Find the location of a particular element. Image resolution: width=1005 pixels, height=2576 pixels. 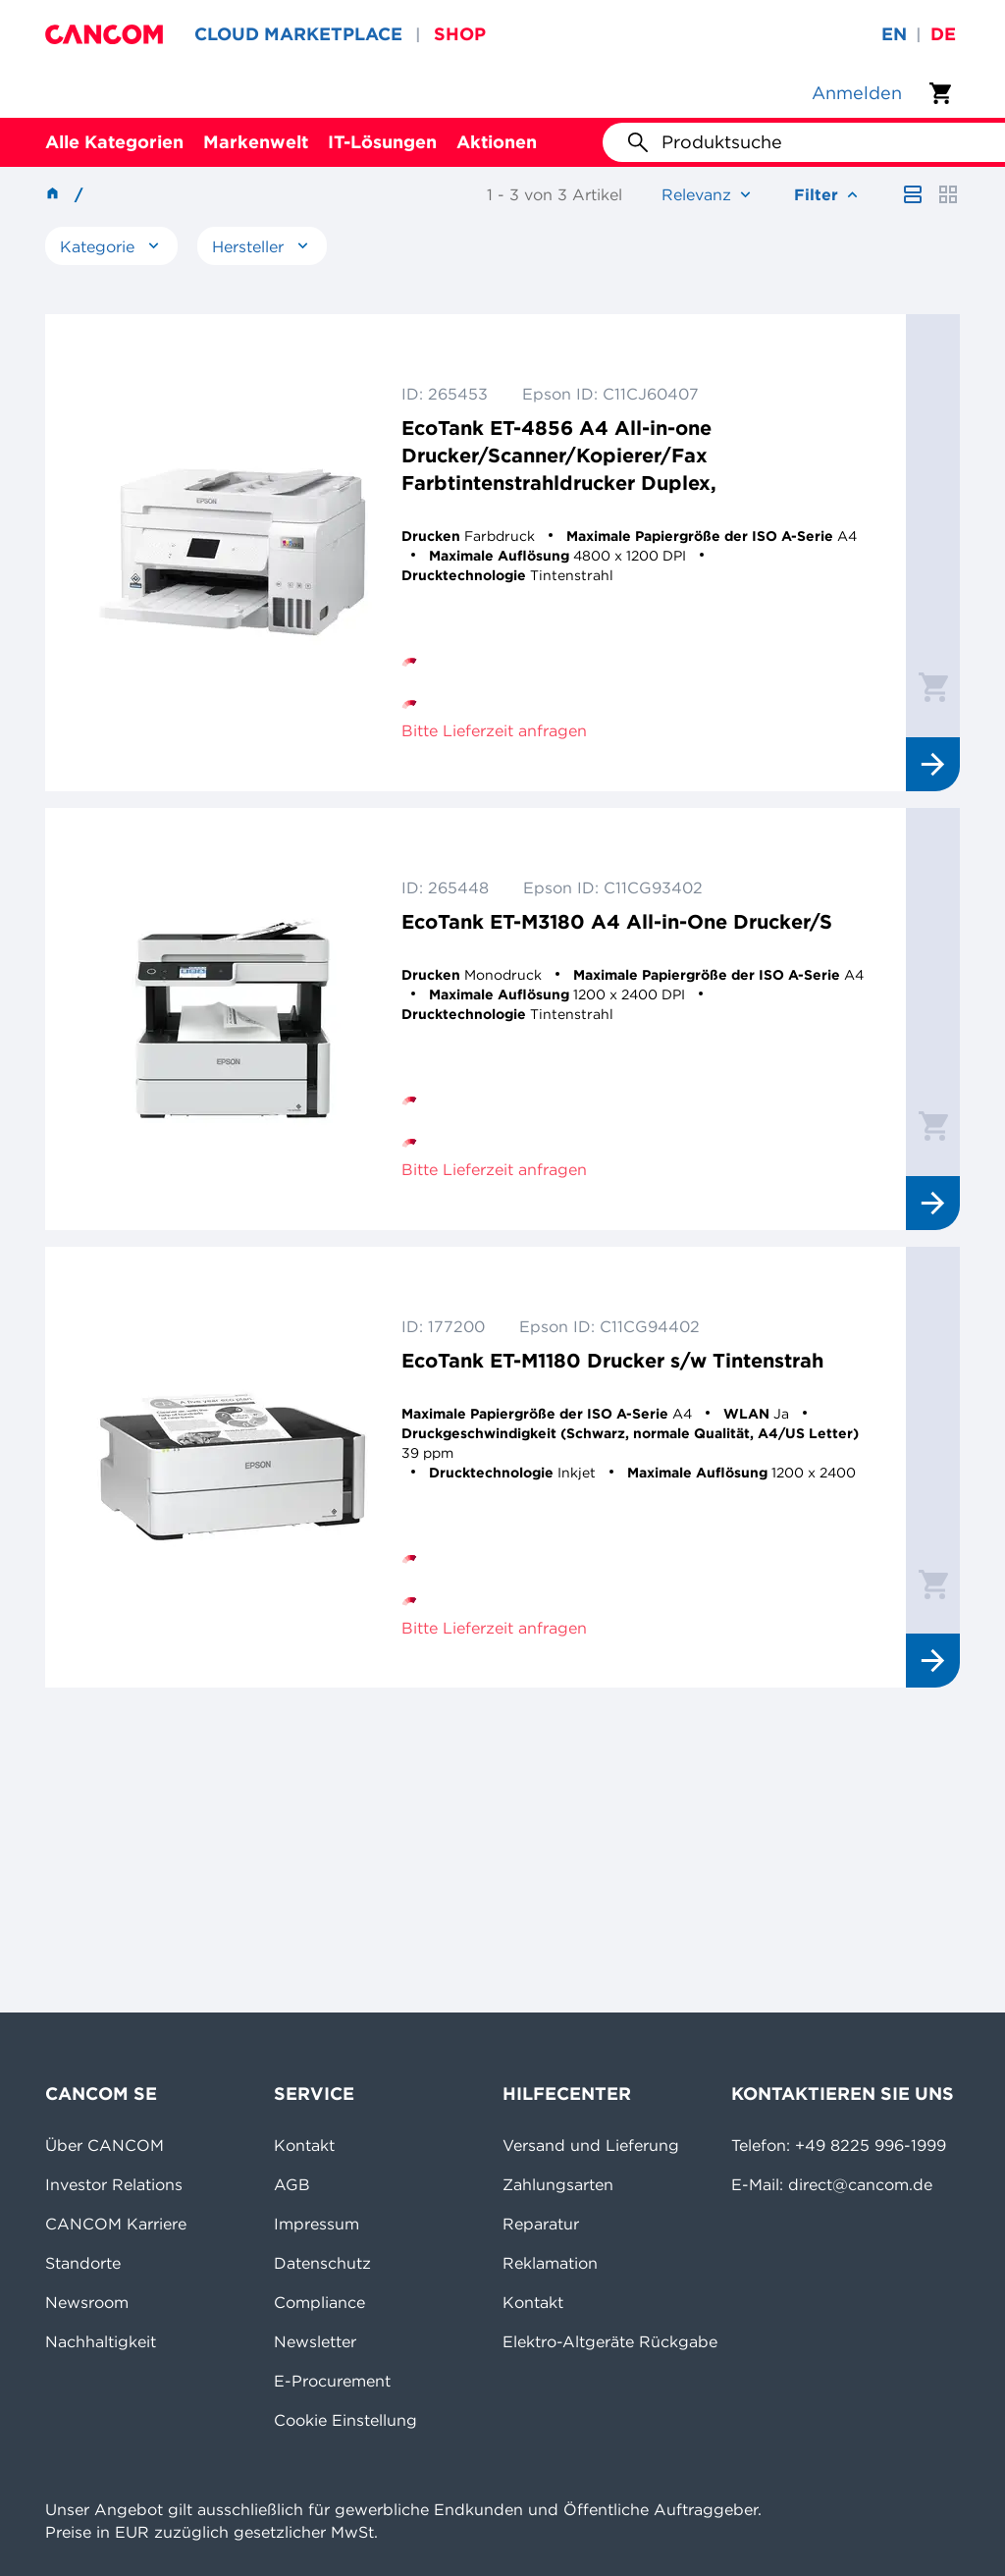

AGB is located at coordinates (292, 2184).